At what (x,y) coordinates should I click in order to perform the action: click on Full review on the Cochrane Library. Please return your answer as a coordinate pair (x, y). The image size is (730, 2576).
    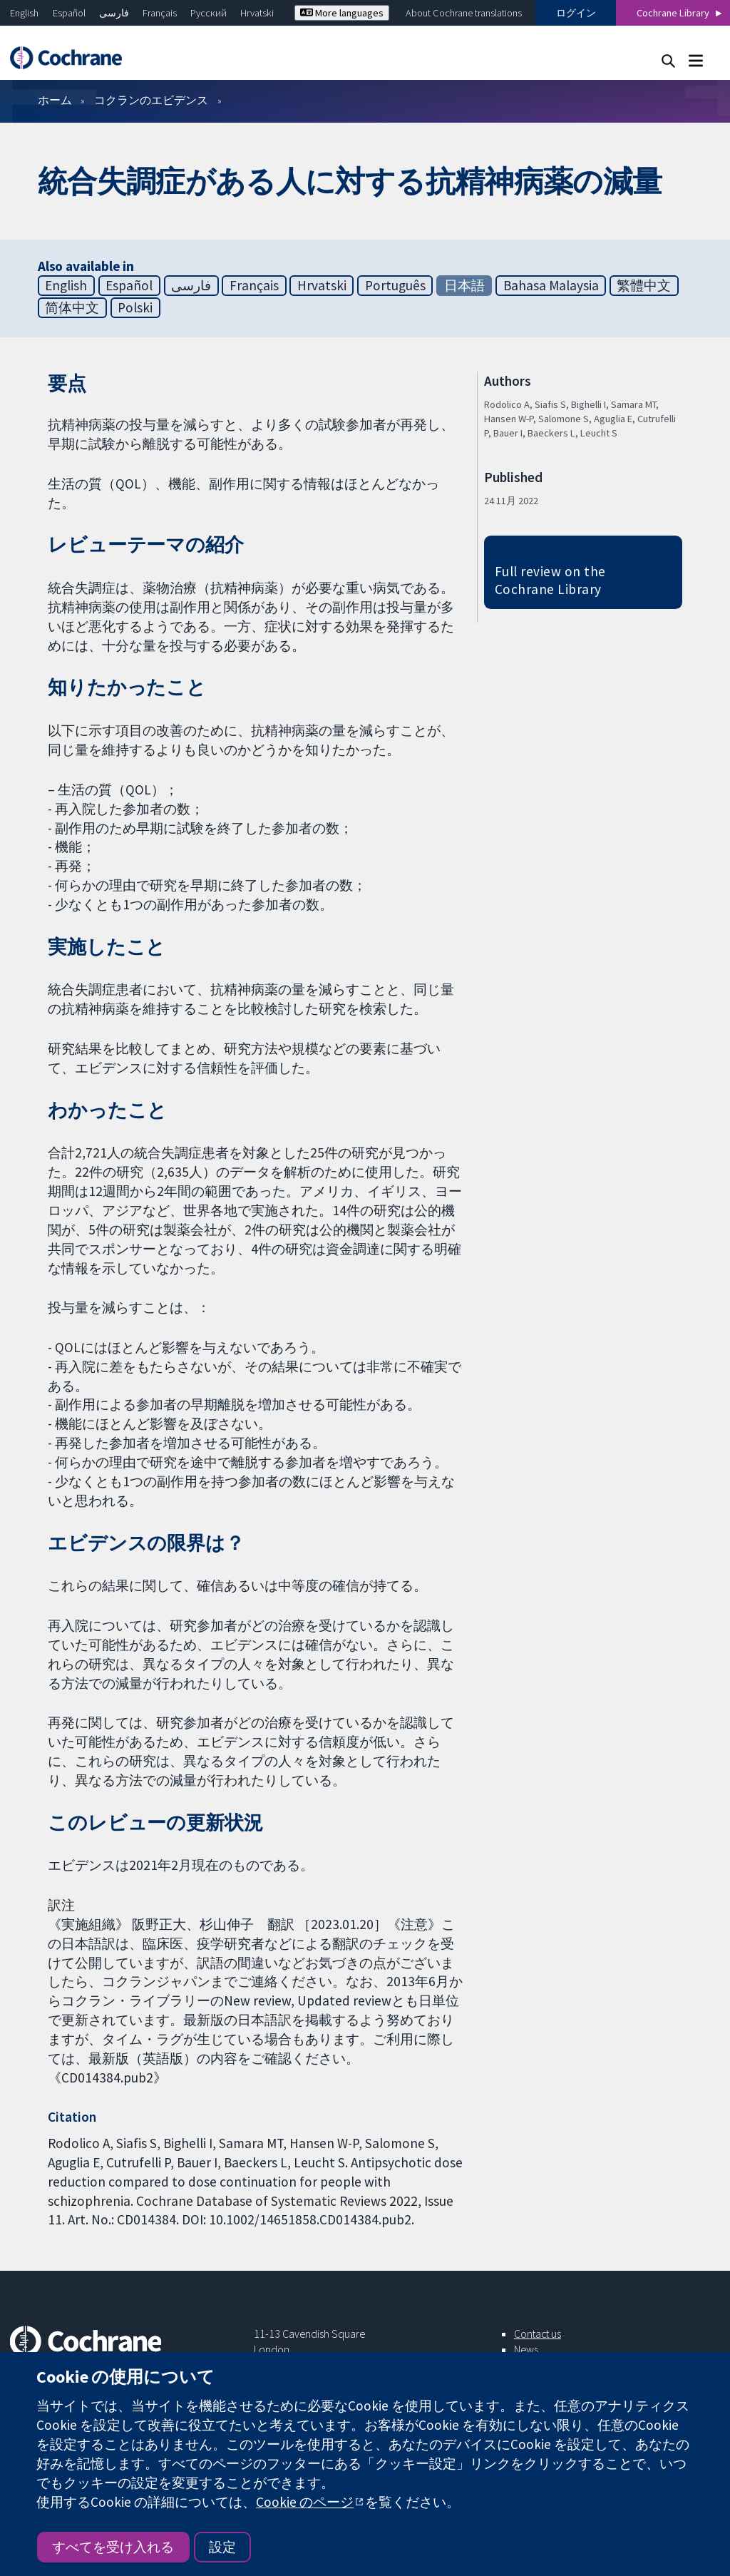
    Looking at the image, I should click on (550, 580).